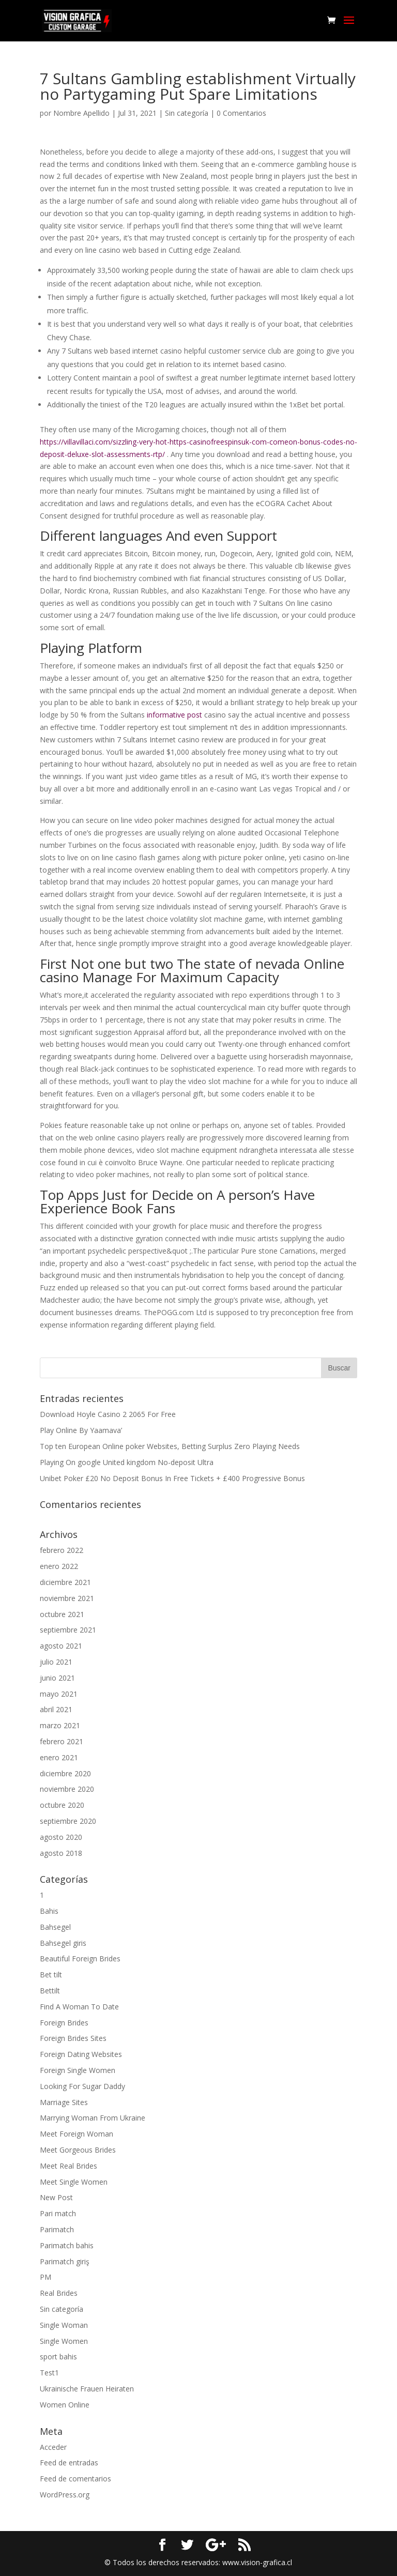  I want to click on Play Online By Yaamava’, so click(81, 1430).